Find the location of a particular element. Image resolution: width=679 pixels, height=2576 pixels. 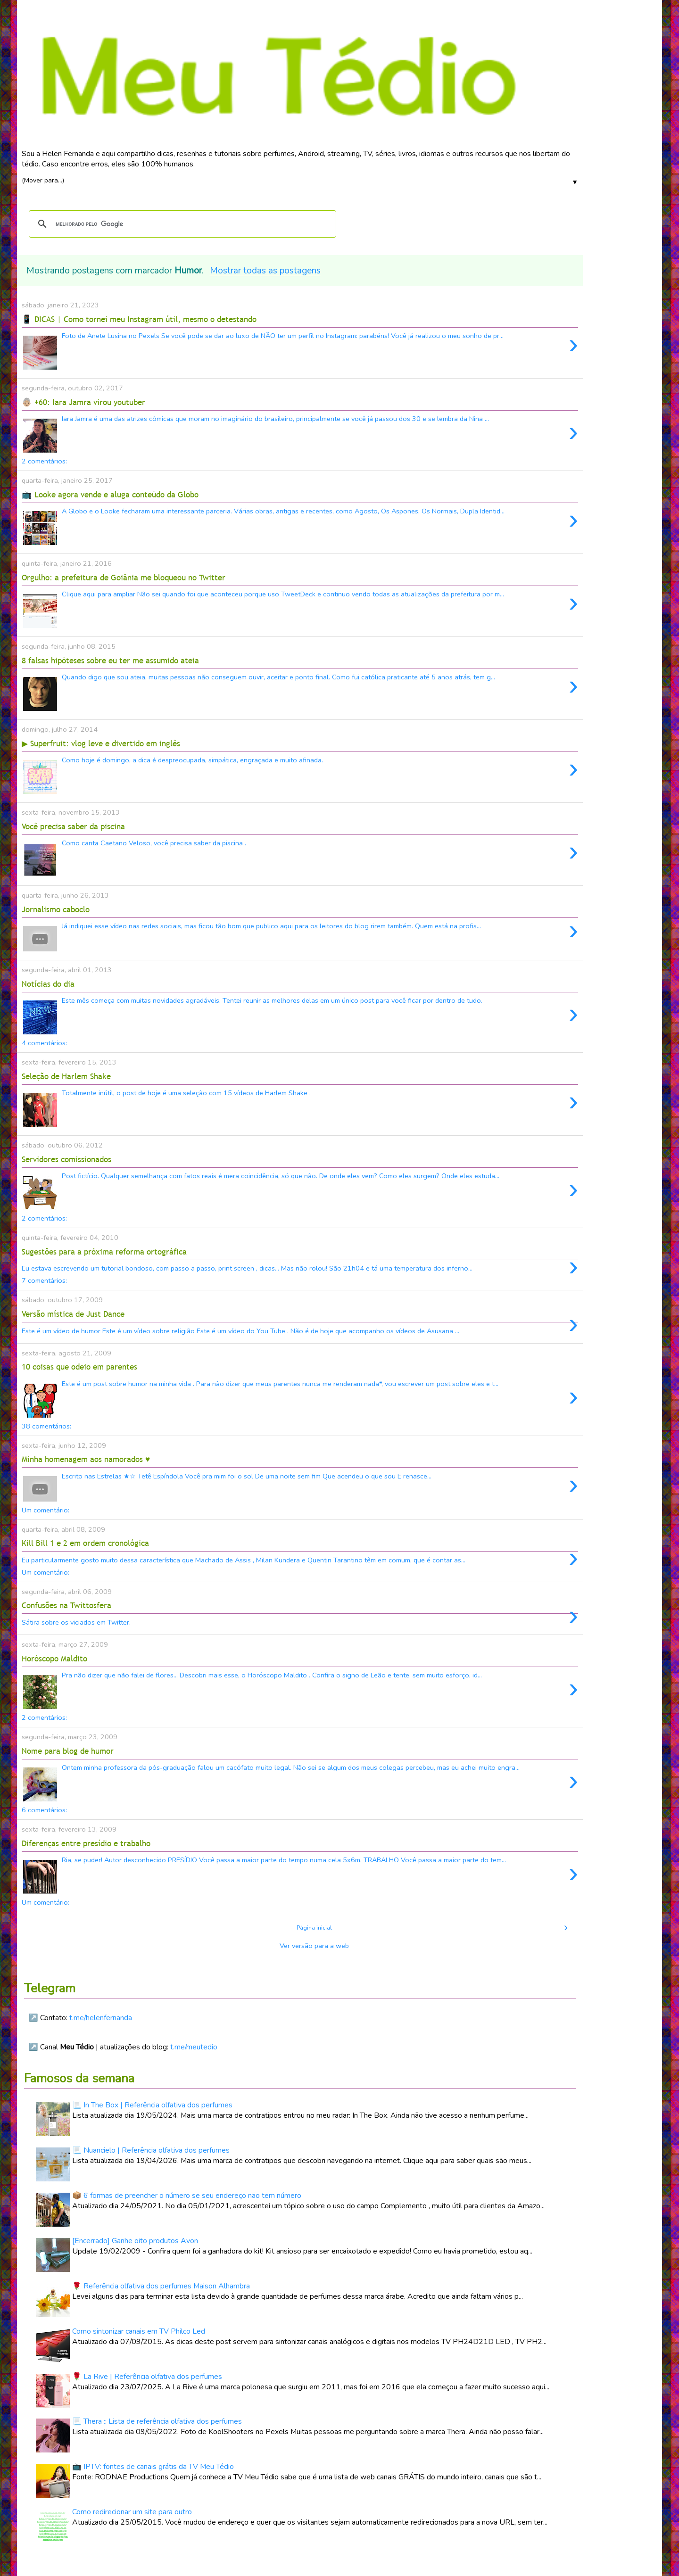

38 comentários: is located at coordinates (46, 1426).